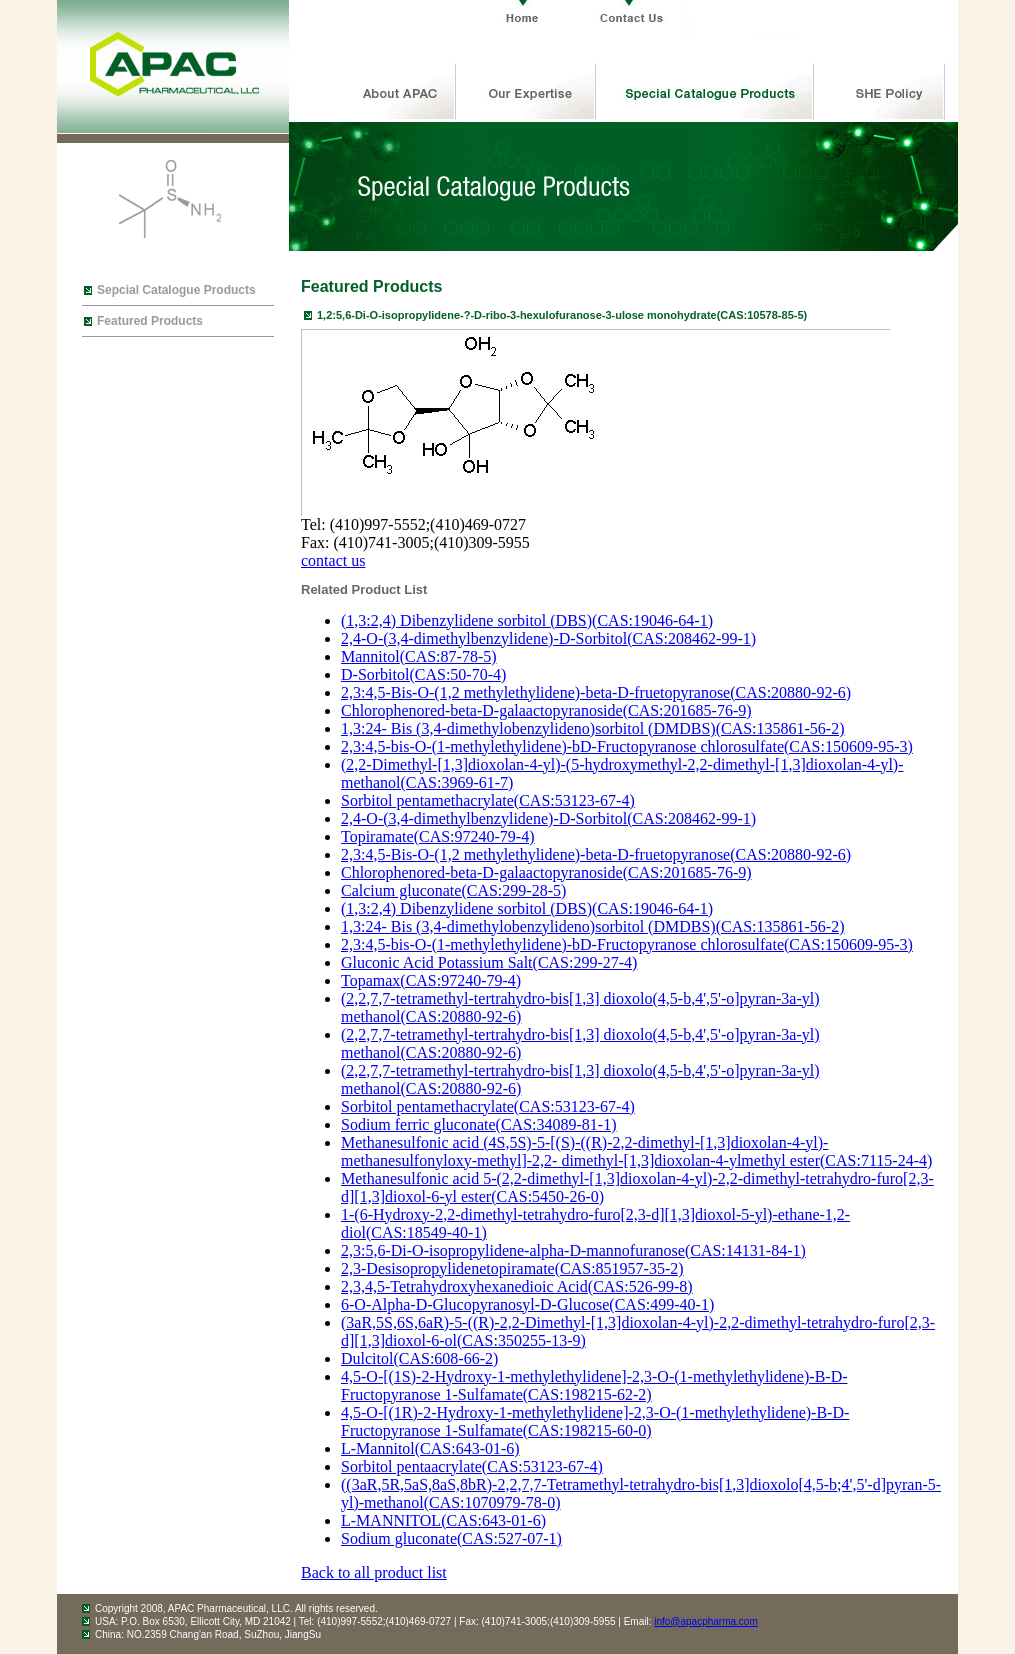 This screenshot has width=1015, height=1654. What do you see at coordinates (333, 560) in the screenshot?
I see `contact us` at bounding box center [333, 560].